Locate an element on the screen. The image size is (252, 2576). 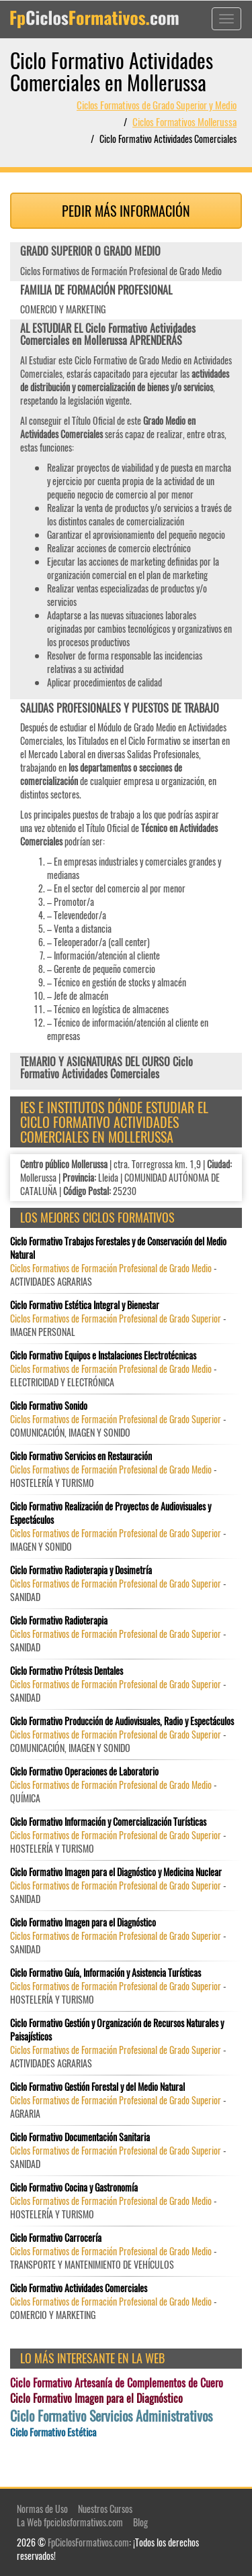
Nuestros Cursos is located at coordinates (105, 2509).